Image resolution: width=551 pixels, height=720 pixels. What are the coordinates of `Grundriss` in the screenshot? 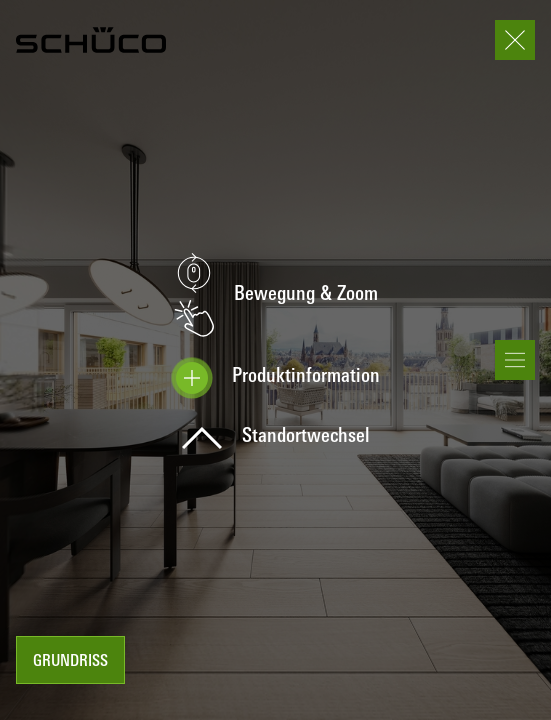 It's located at (70, 662).